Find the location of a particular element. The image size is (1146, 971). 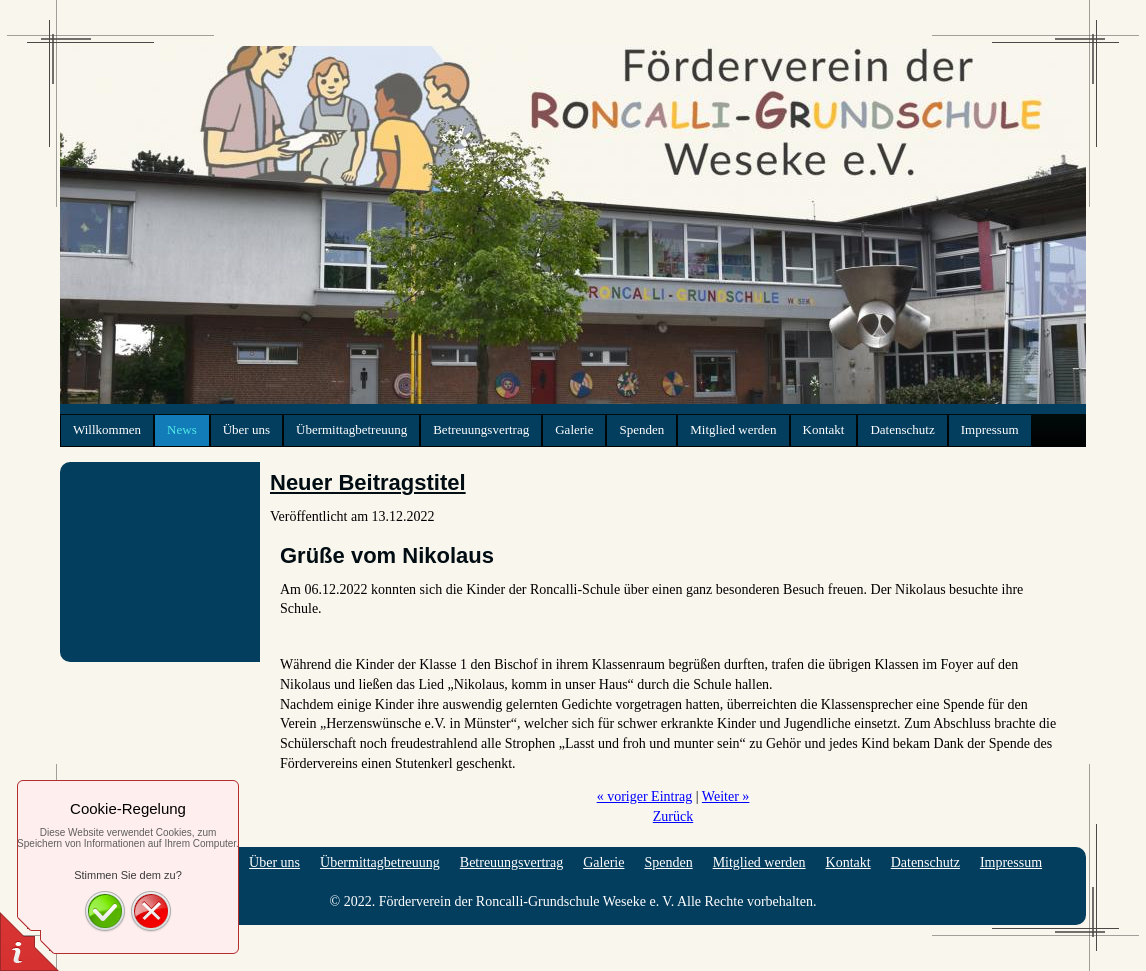

« voriger Eintrag is located at coordinates (645, 796).